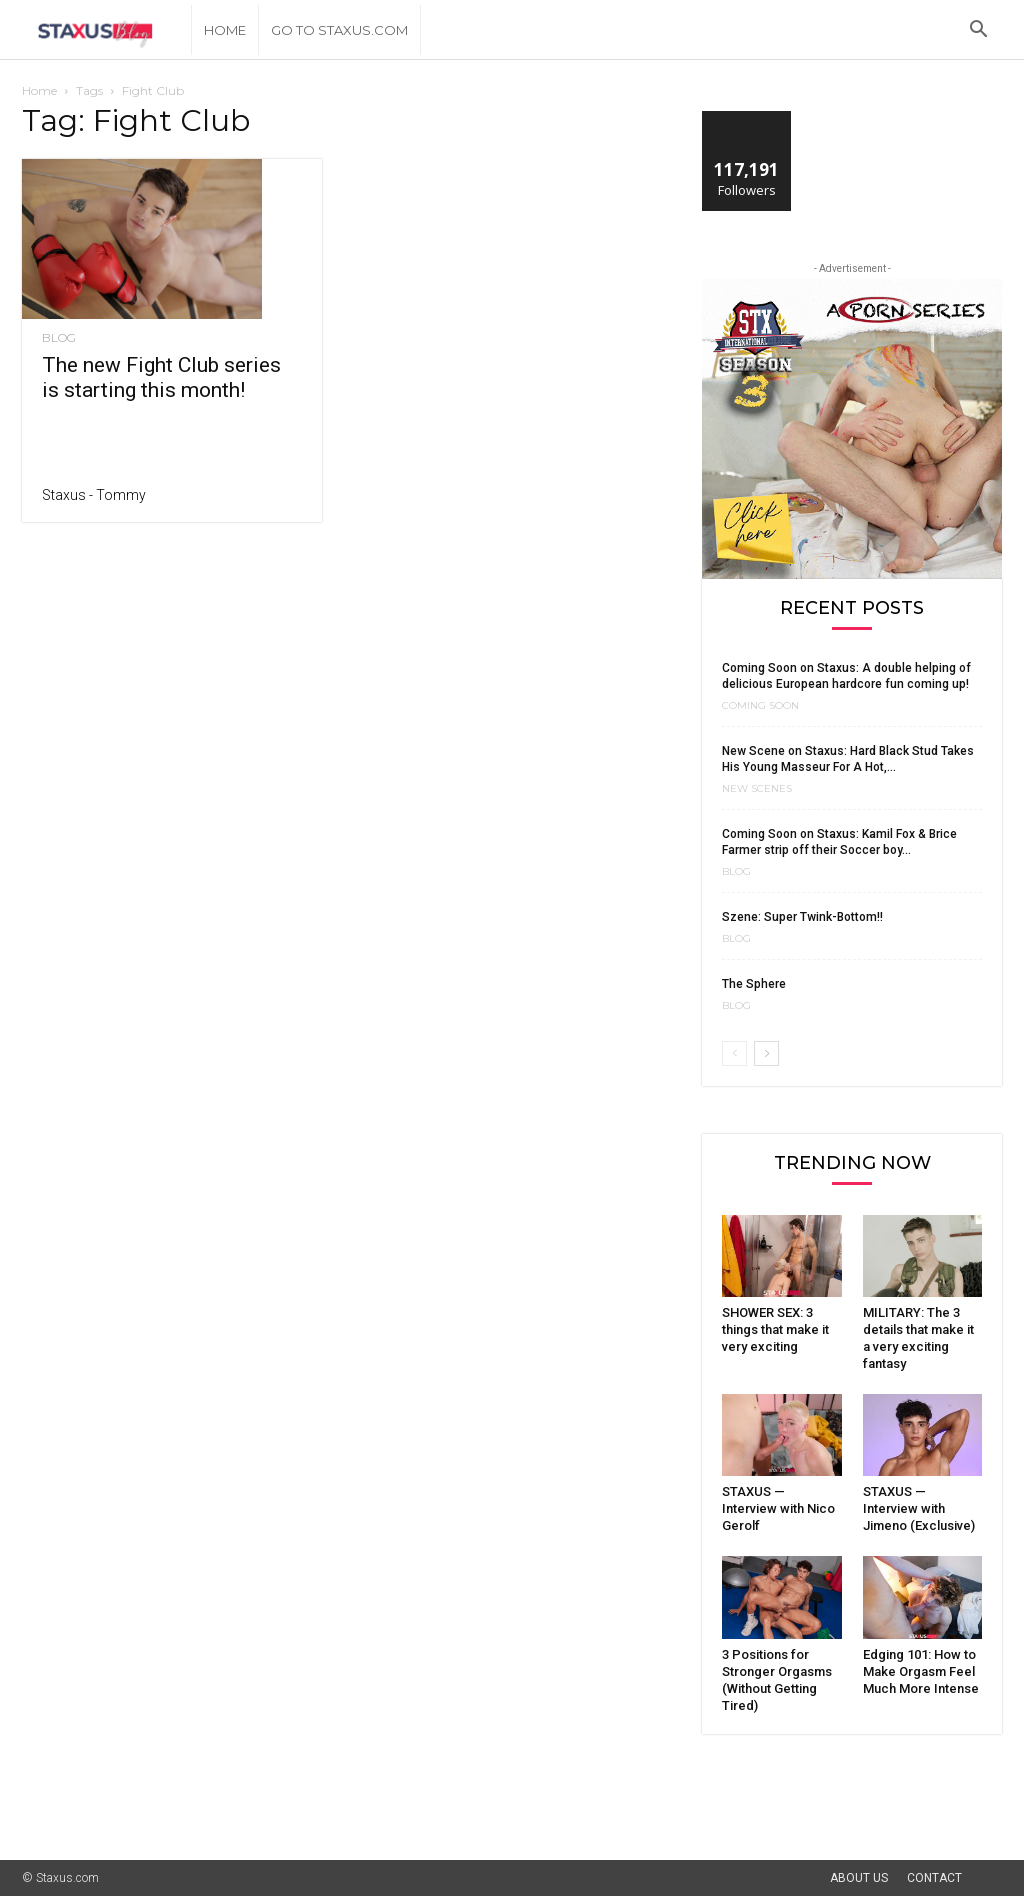 This screenshot has width=1024, height=1896. Describe the element at coordinates (934, 1878) in the screenshot. I see `Contact` at that location.